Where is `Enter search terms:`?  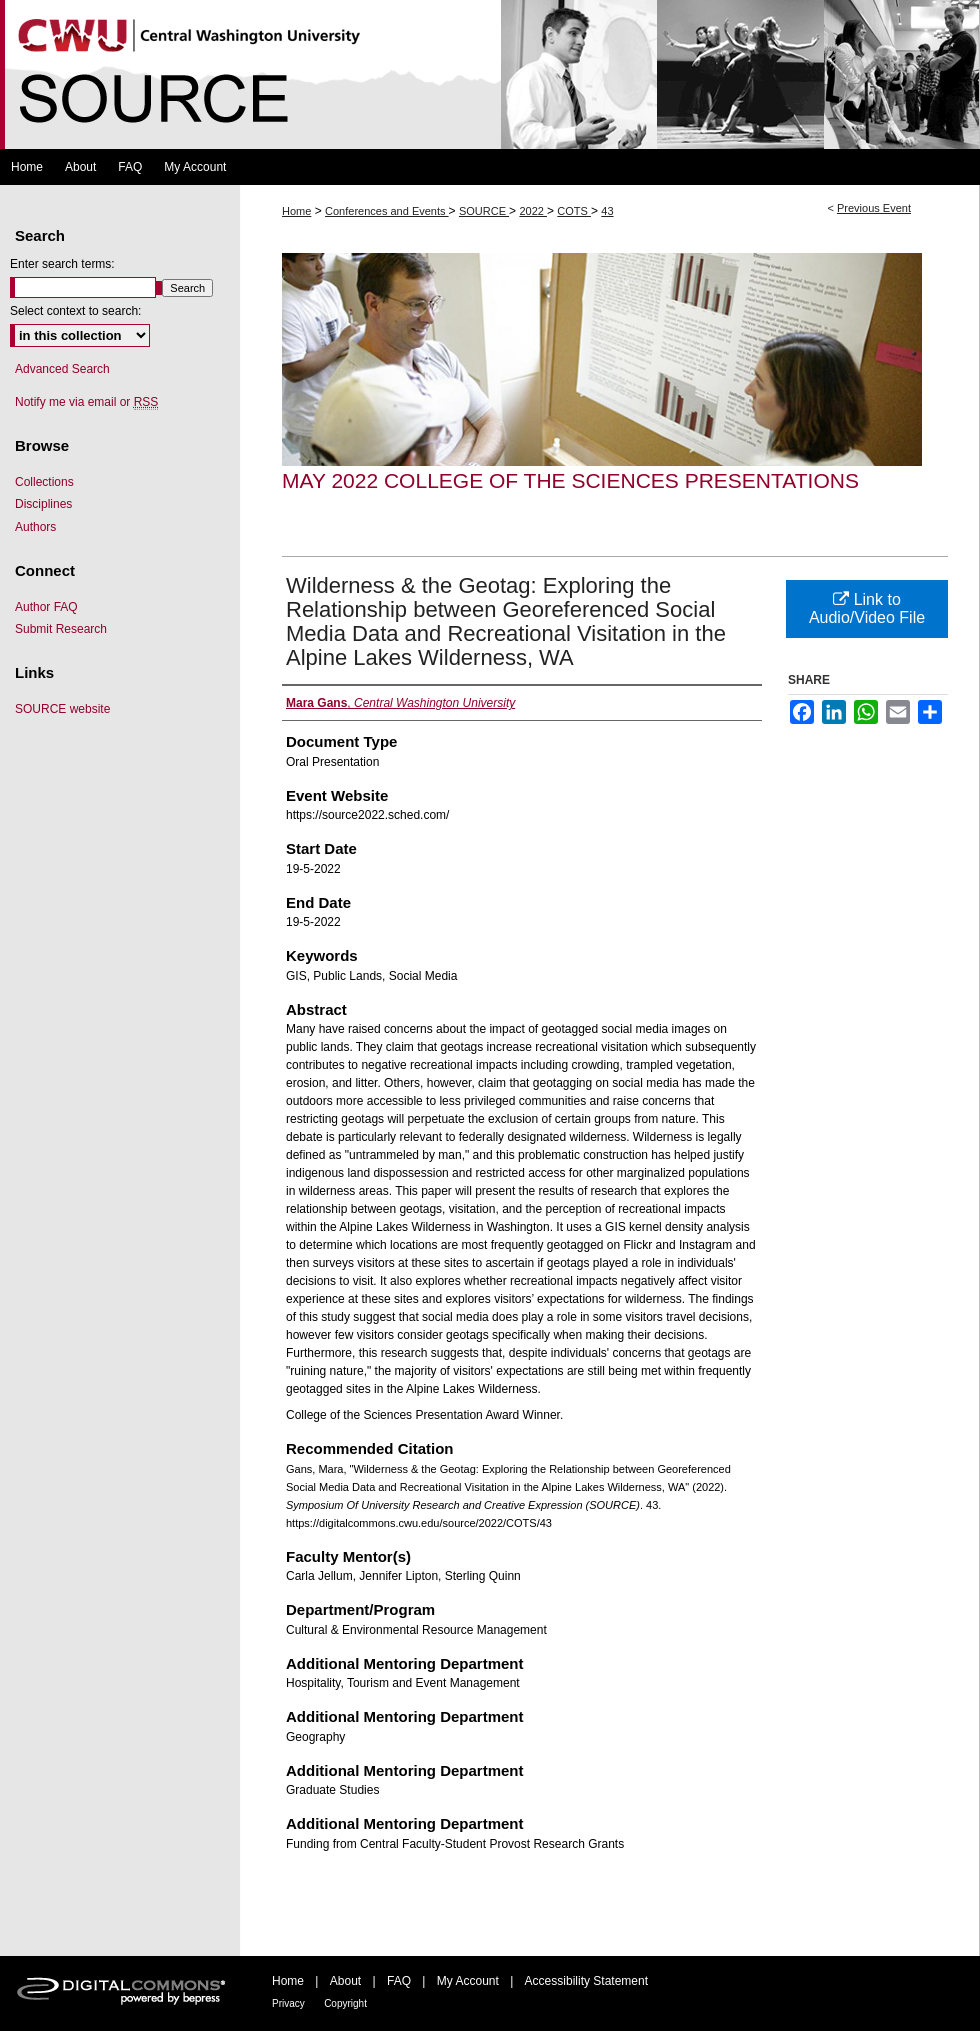 Enter search terms: is located at coordinates (62, 264).